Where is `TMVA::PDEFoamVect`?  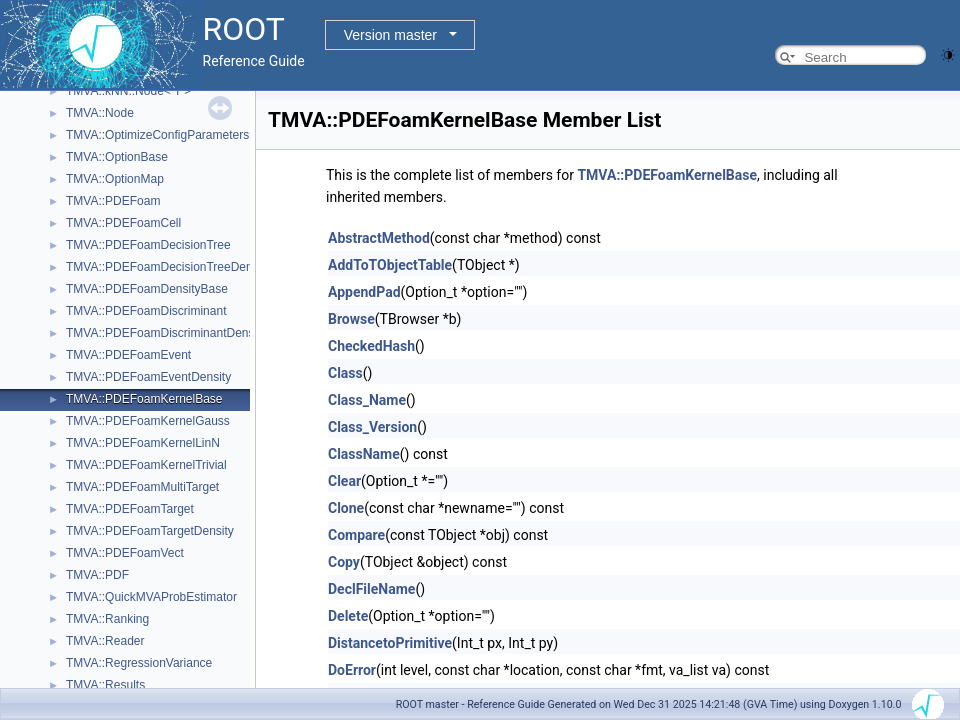 TMVA::PDEFoamVect is located at coordinates (125, 553).